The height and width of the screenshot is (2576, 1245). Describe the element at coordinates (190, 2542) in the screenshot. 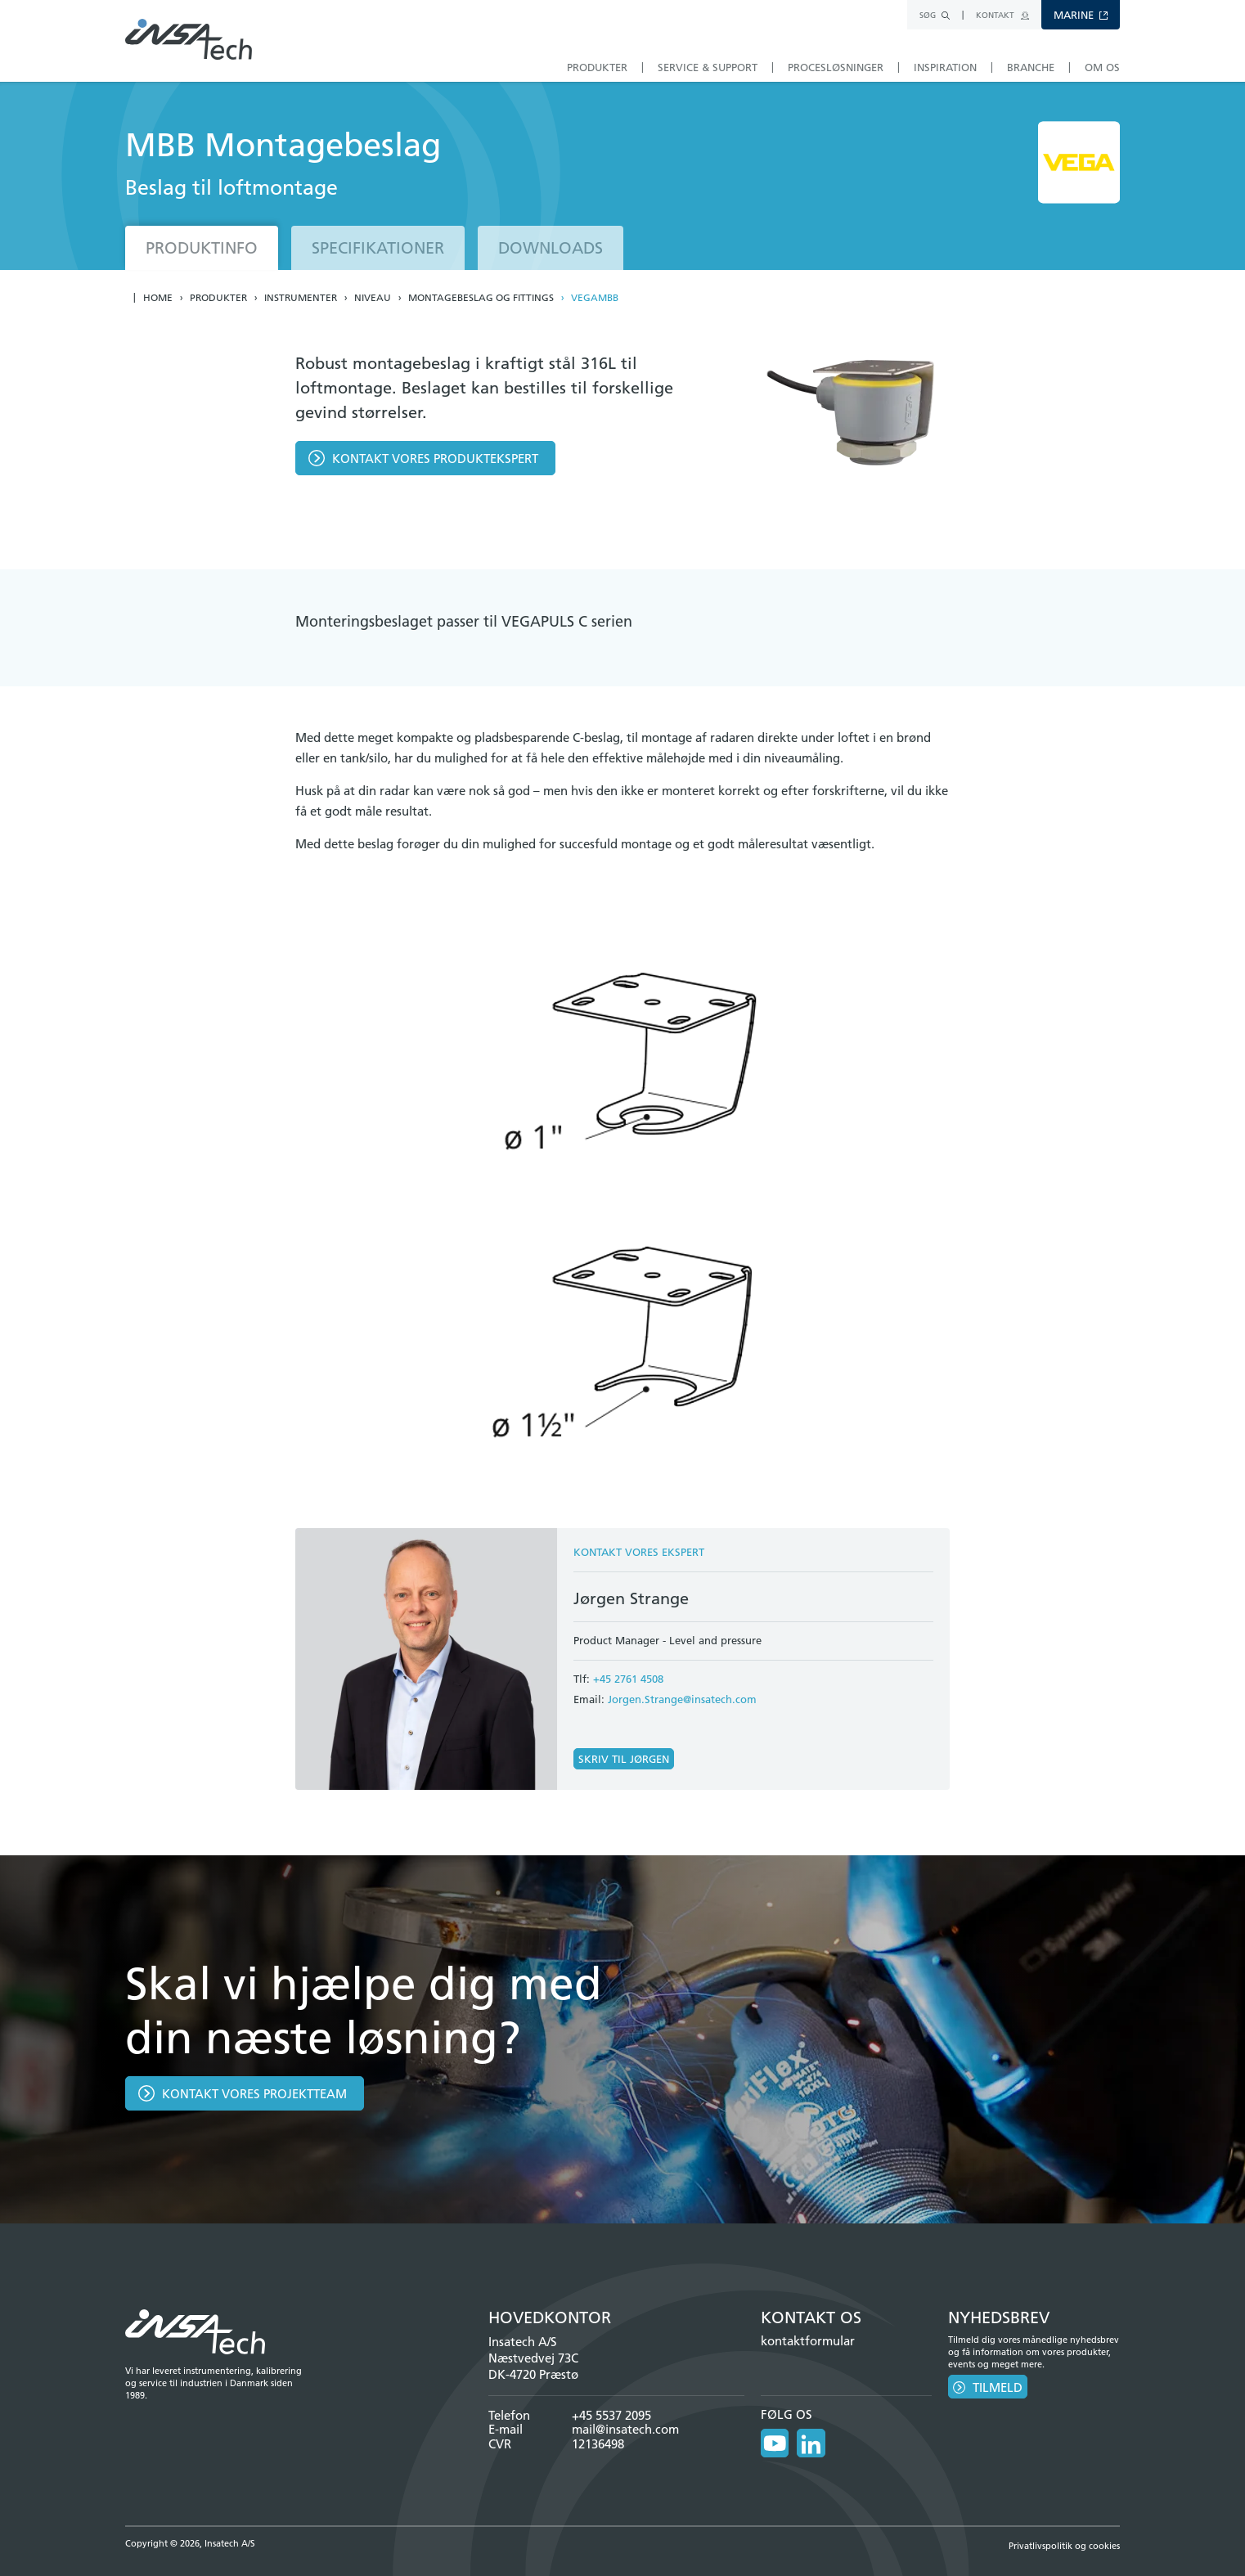

I see `Copyright © 2026, Insatech A/S` at that location.